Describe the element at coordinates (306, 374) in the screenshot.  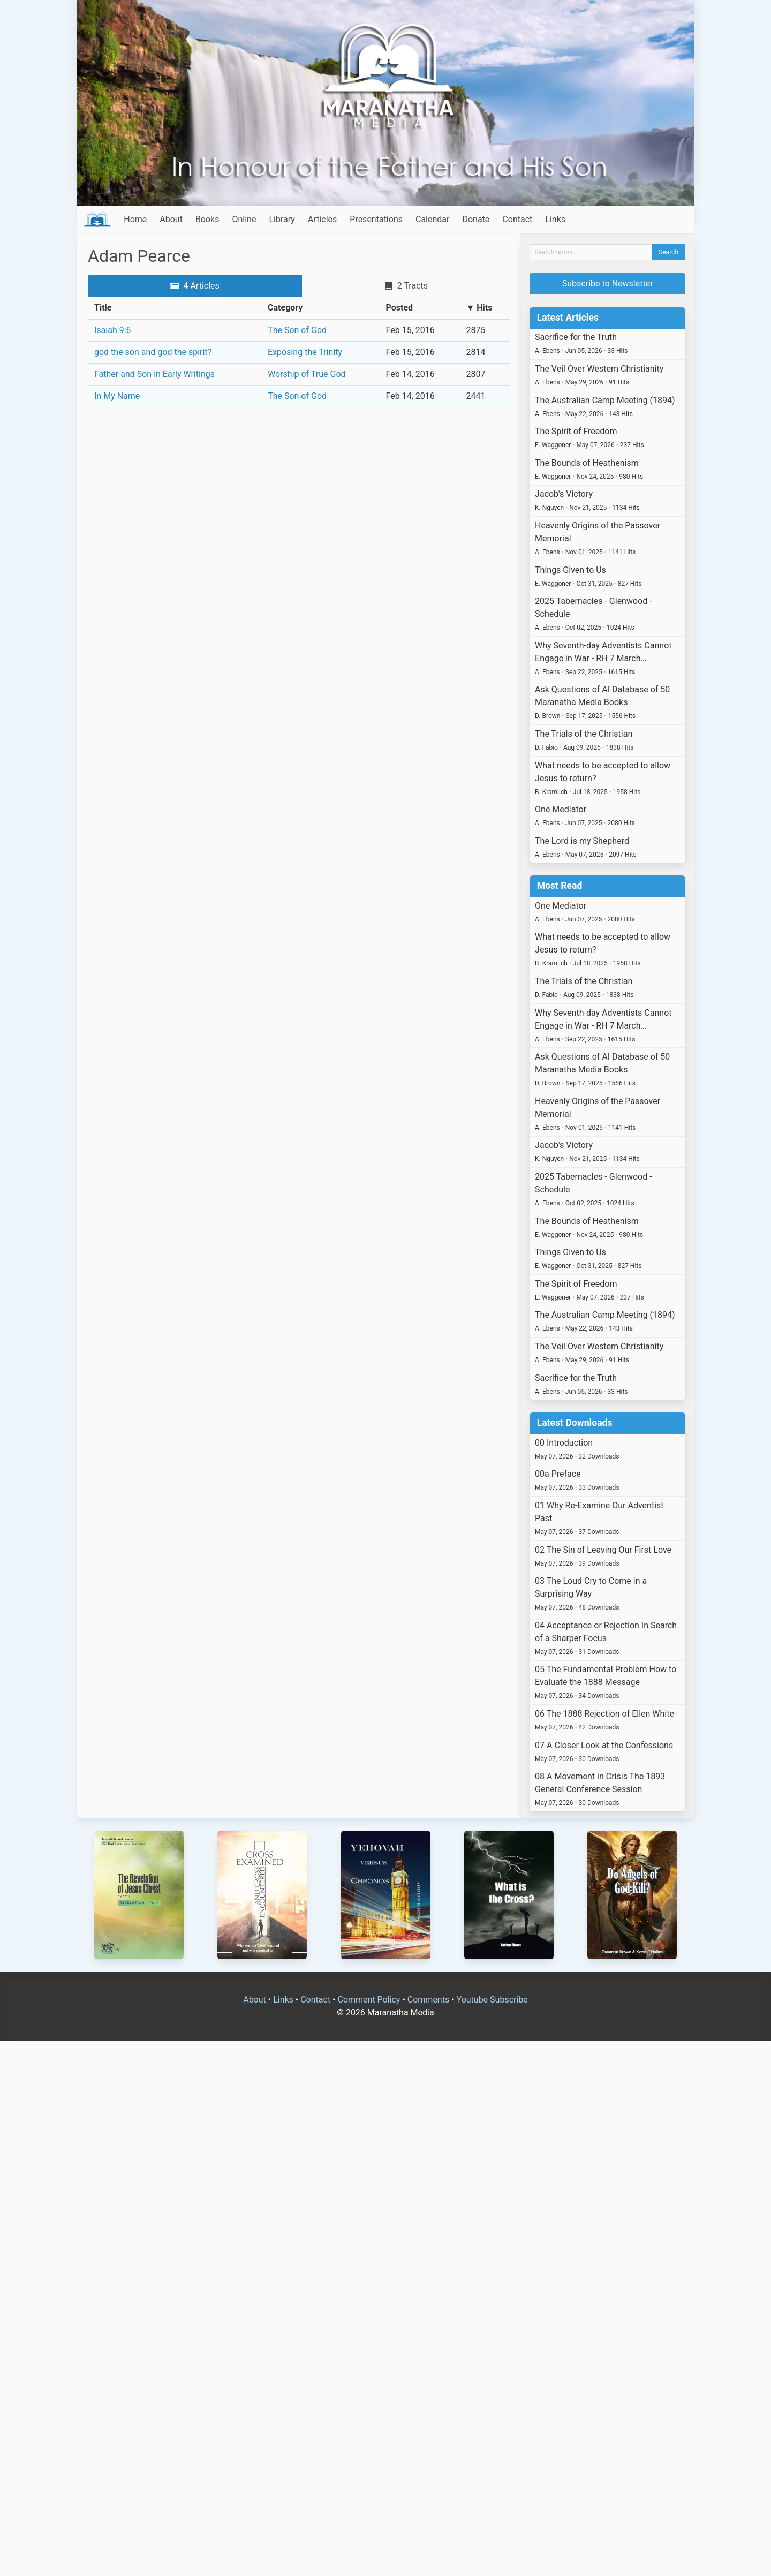
I see `Worship of True God` at that location.